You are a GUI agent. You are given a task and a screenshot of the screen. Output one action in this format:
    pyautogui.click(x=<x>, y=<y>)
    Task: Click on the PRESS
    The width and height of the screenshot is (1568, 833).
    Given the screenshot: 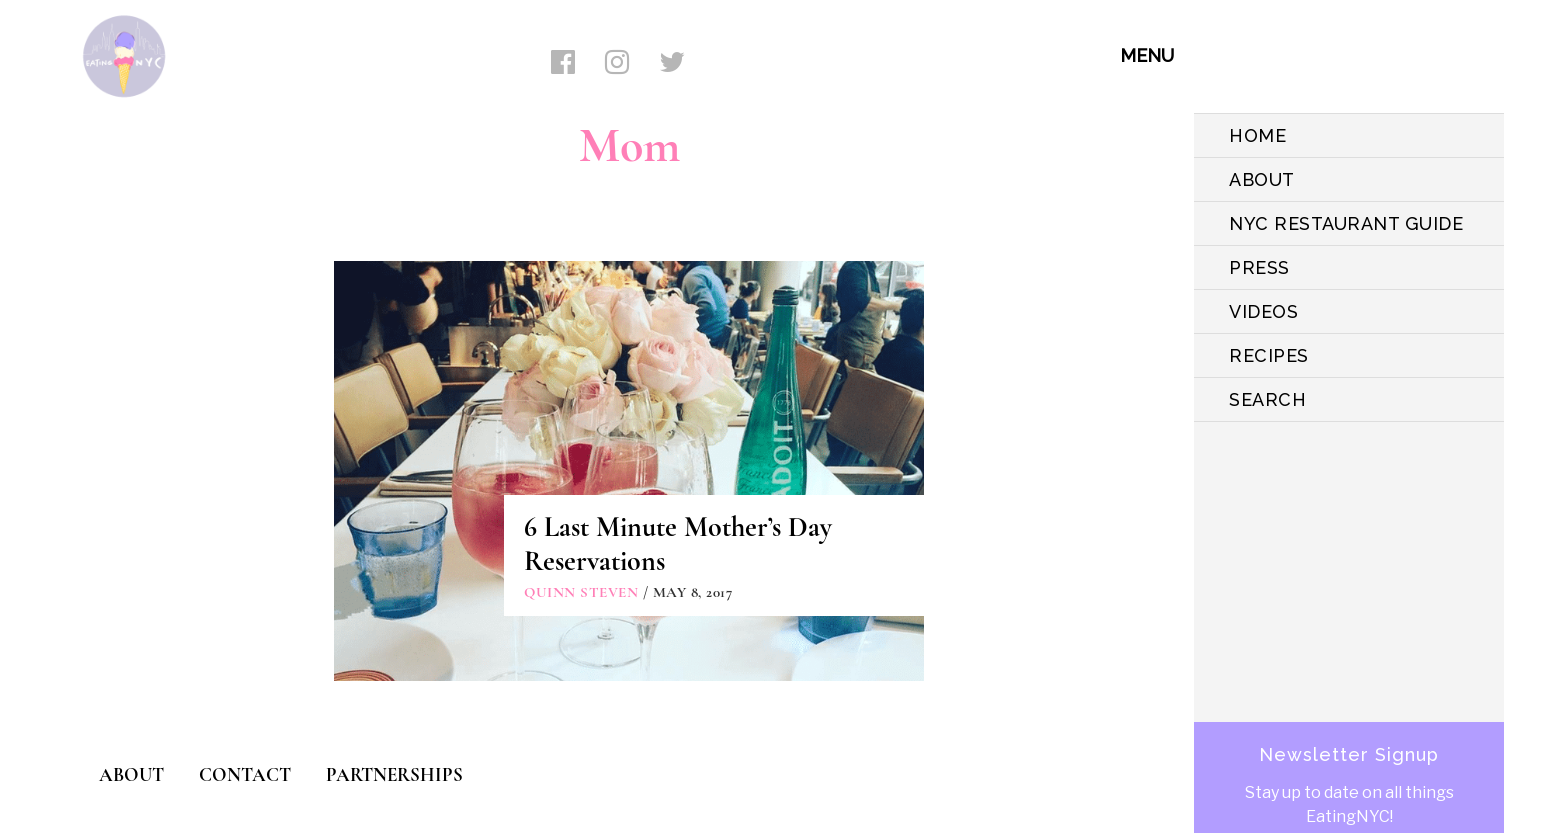 What is the action you would take?
    pyautogui.click(x=1259, y=267)
    